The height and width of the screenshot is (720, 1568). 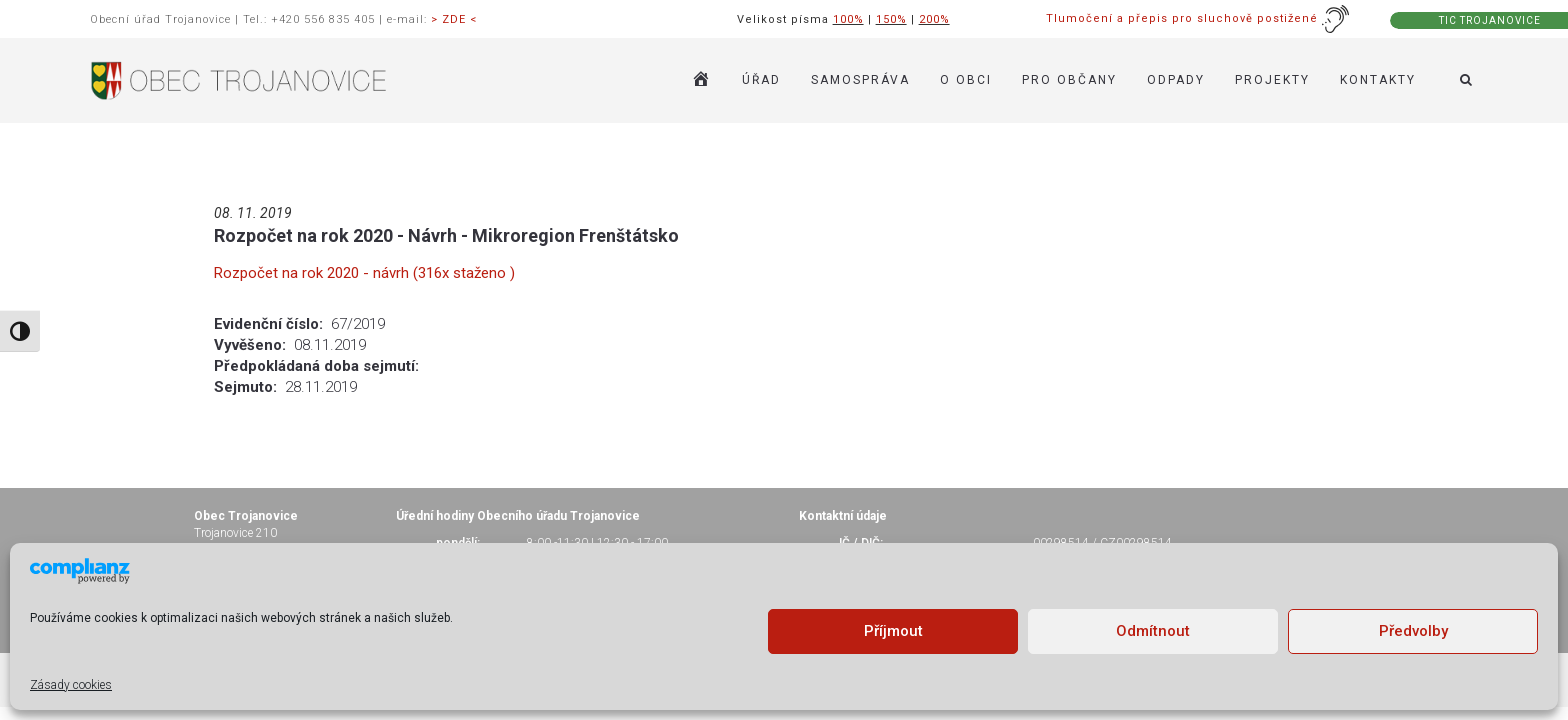 What do you see at coordinates (1413, 631) in the screenshot?
I see `Předvolby` at bounding box center [1413, 631].